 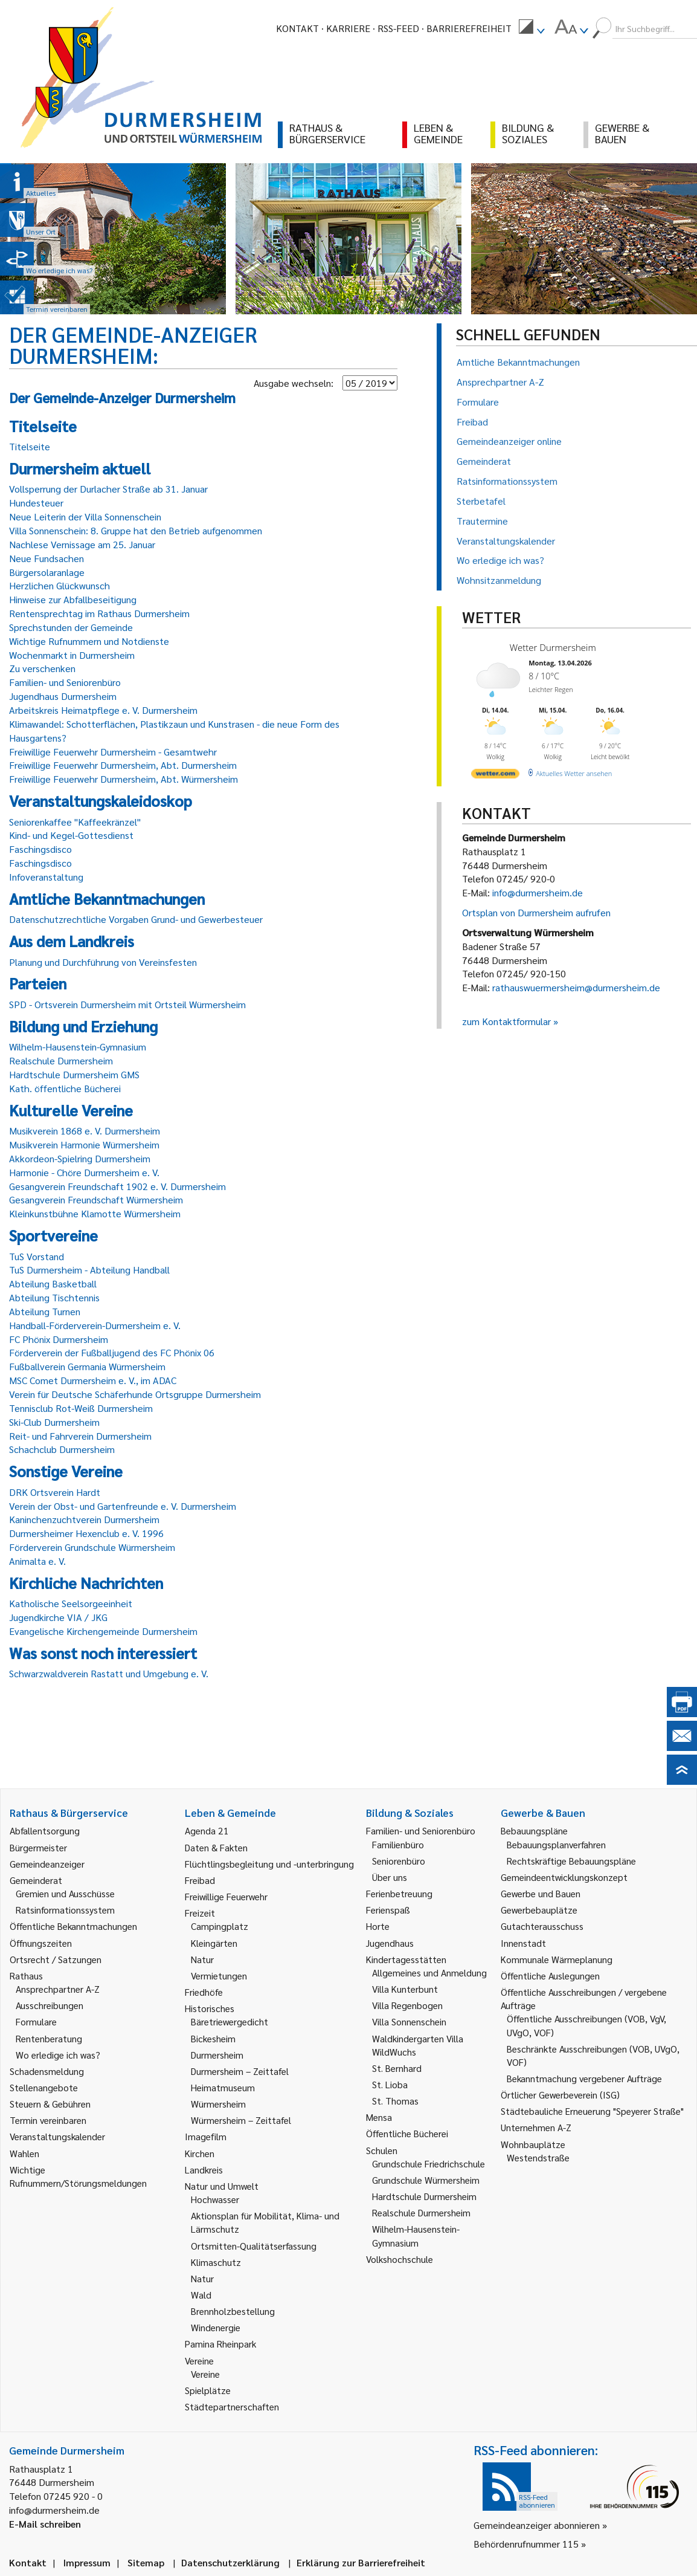 I want to click on Pamina Rheinpark [link], so click(x=220, y=2343).